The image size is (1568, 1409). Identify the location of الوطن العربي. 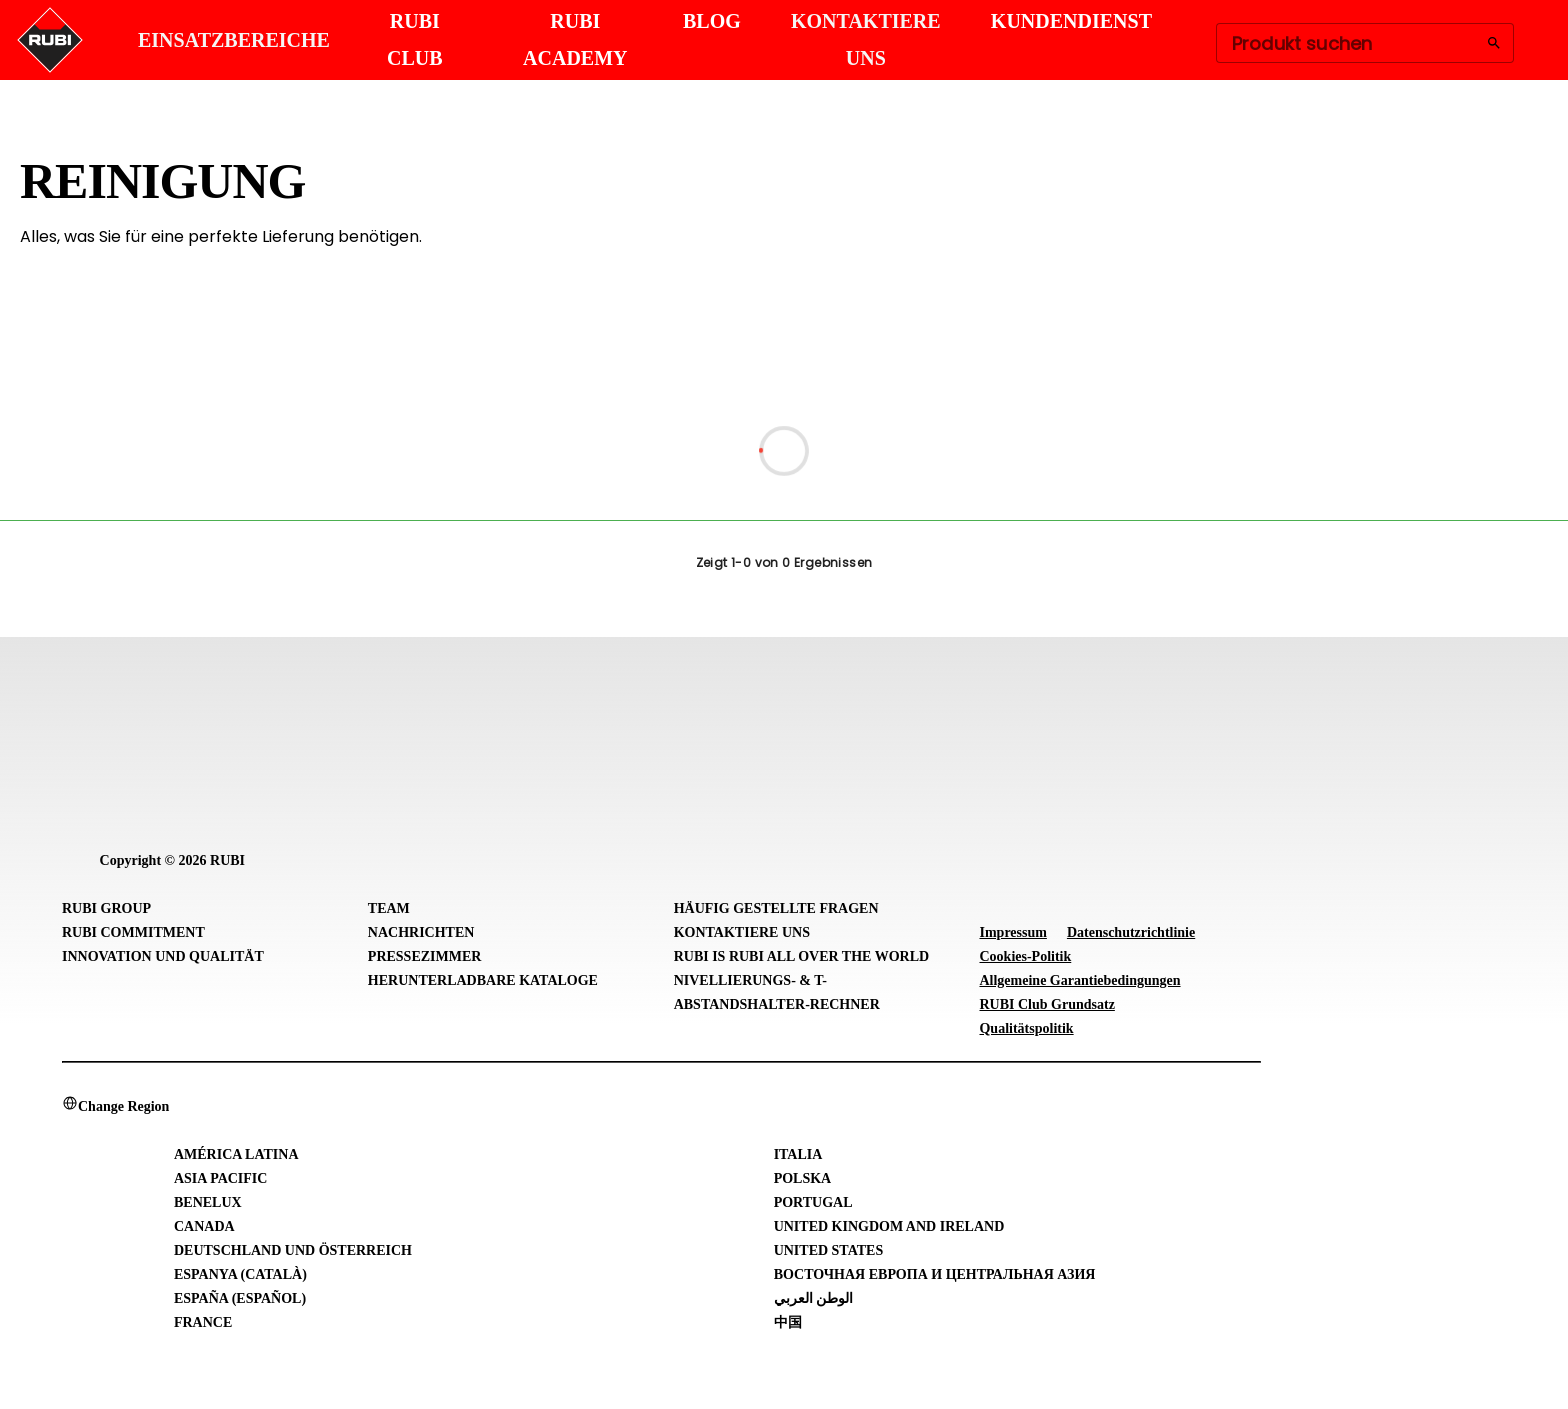
(814, 1298).